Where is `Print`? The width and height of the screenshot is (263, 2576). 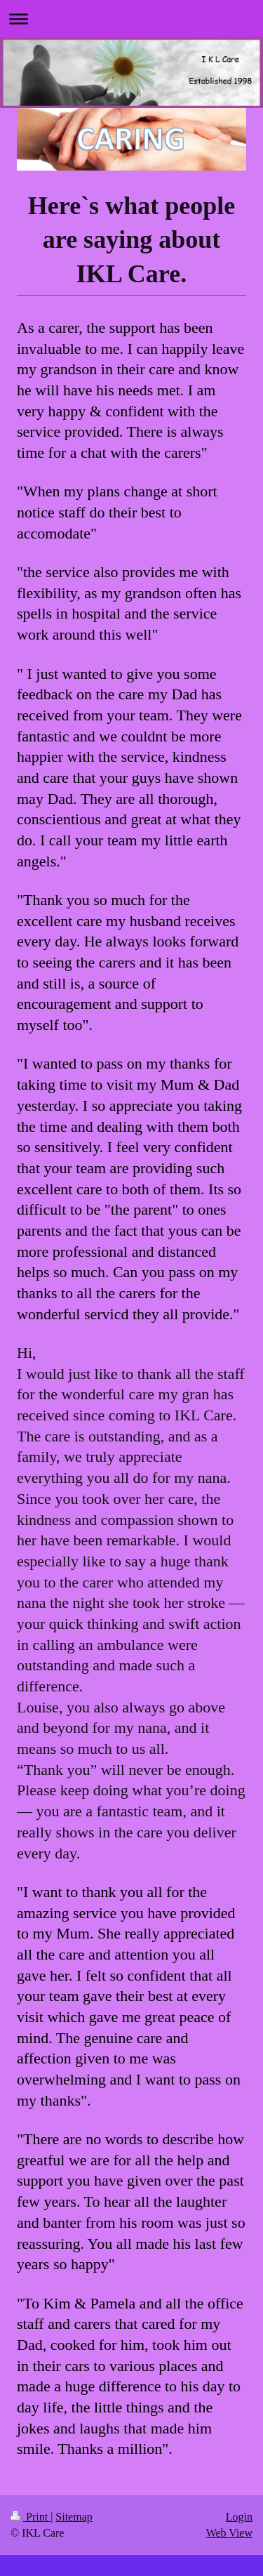 Print is located at coordinates (30, 2517).